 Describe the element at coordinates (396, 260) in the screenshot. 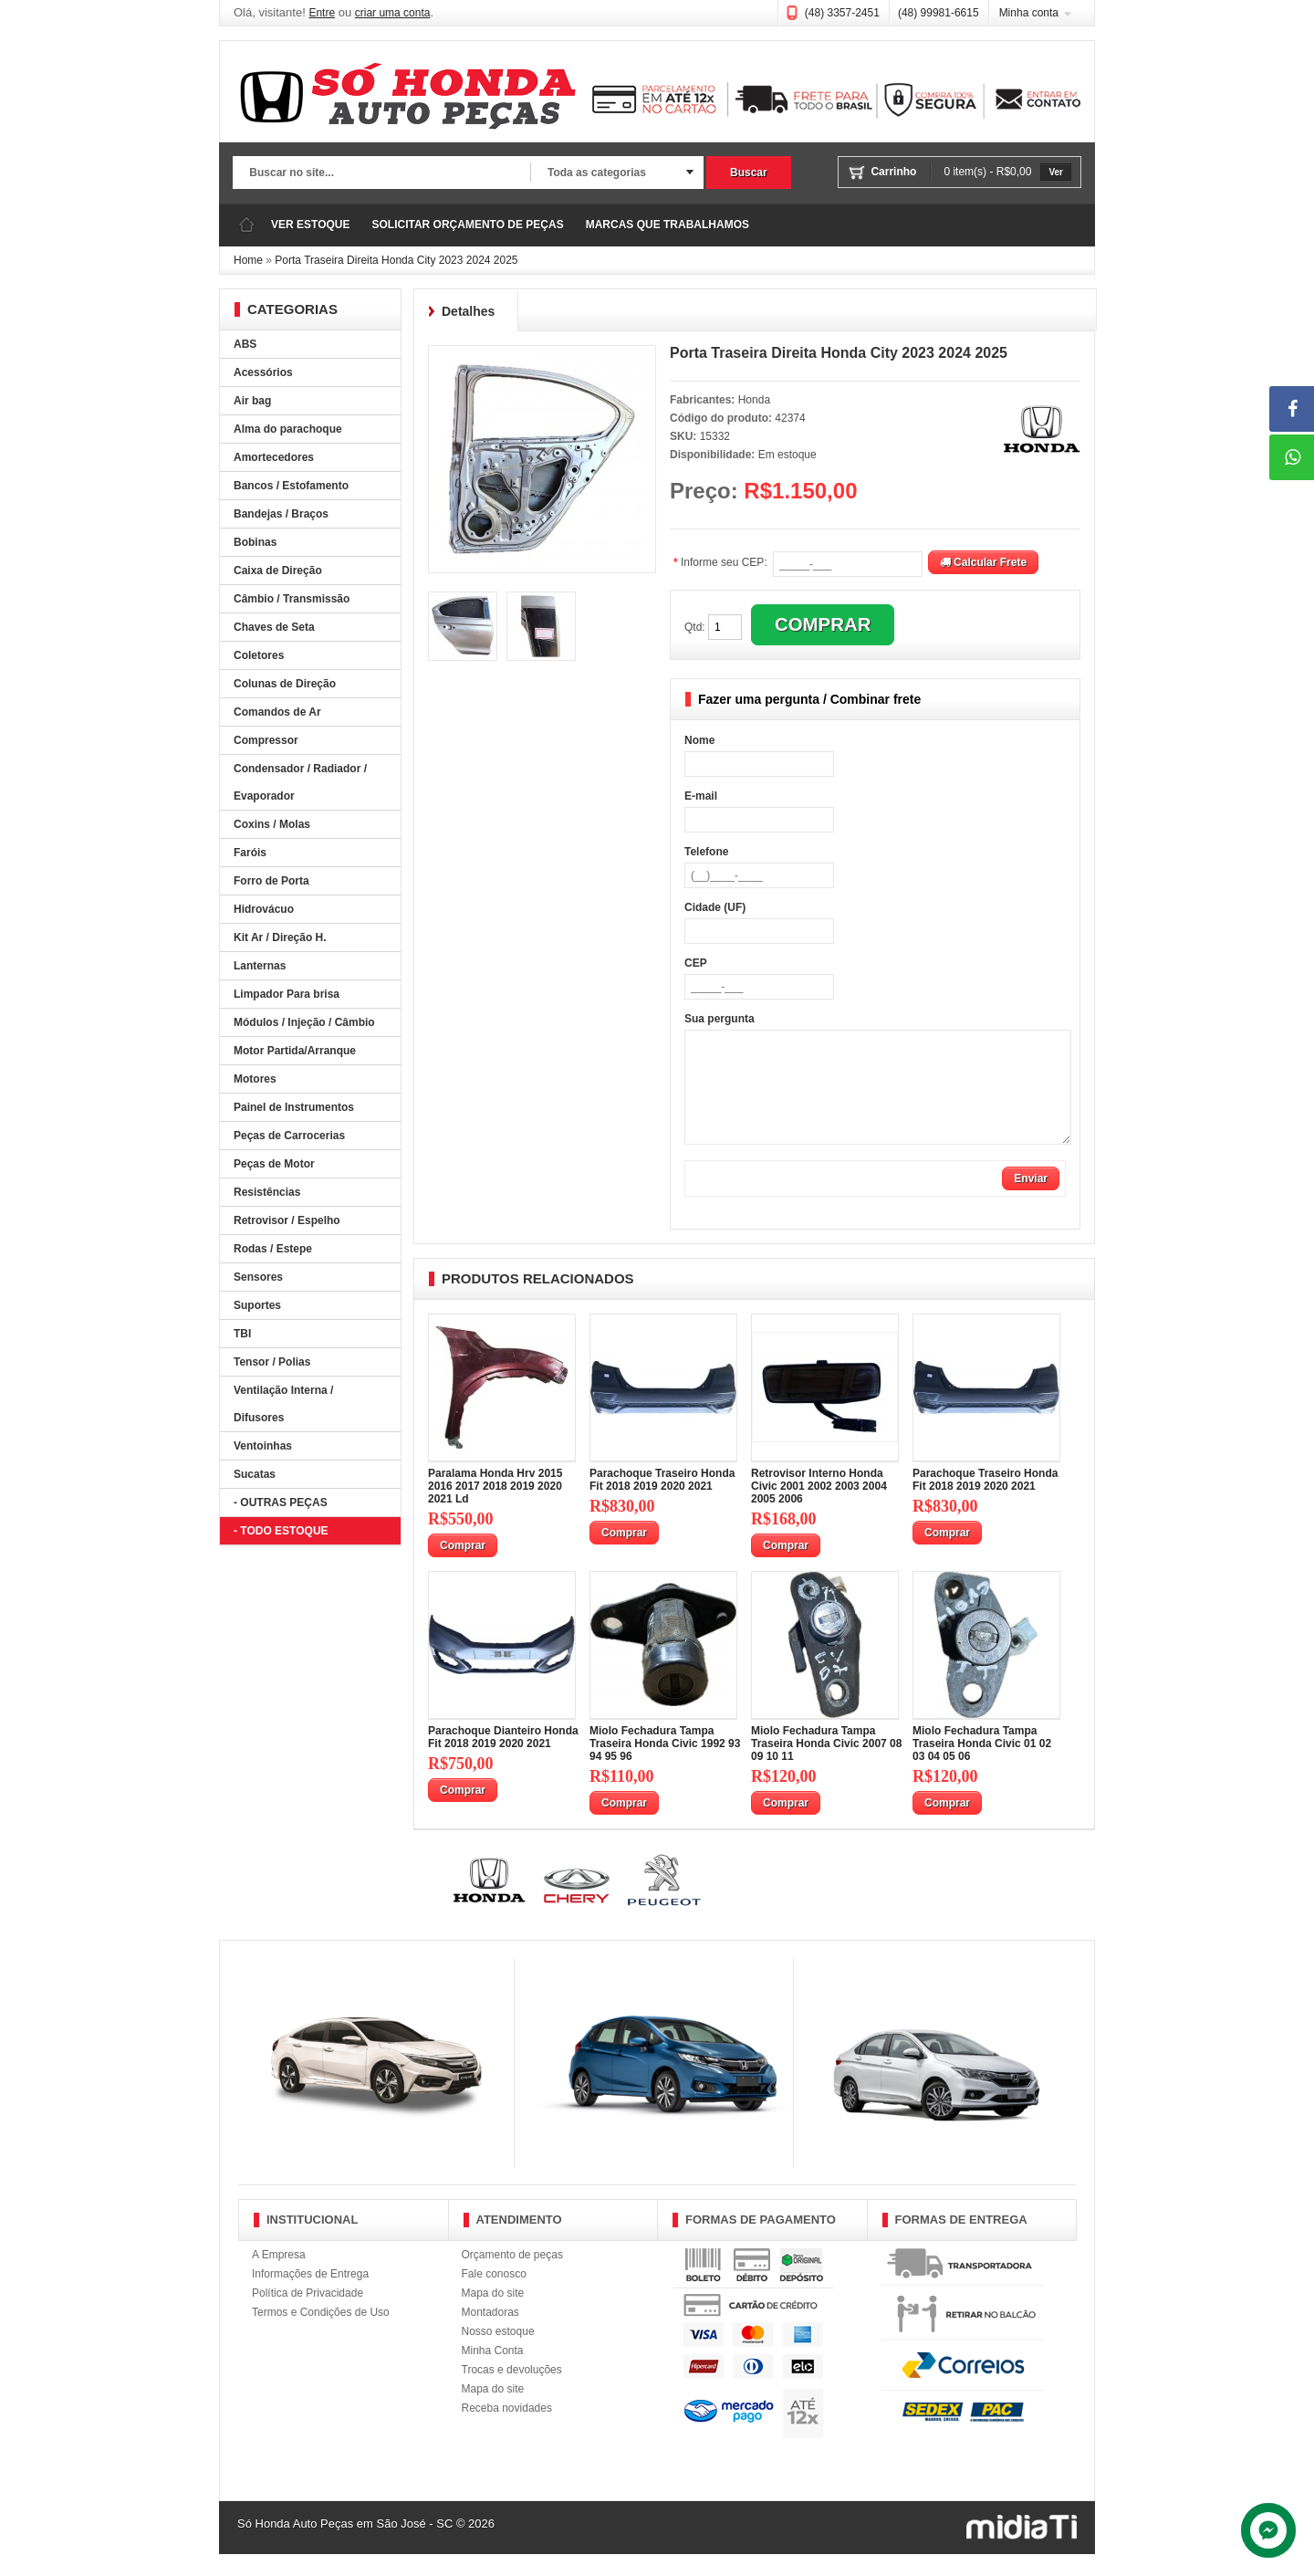

I see `Porta Traseira Direita Honda City 2023 2024 2025` at that location.